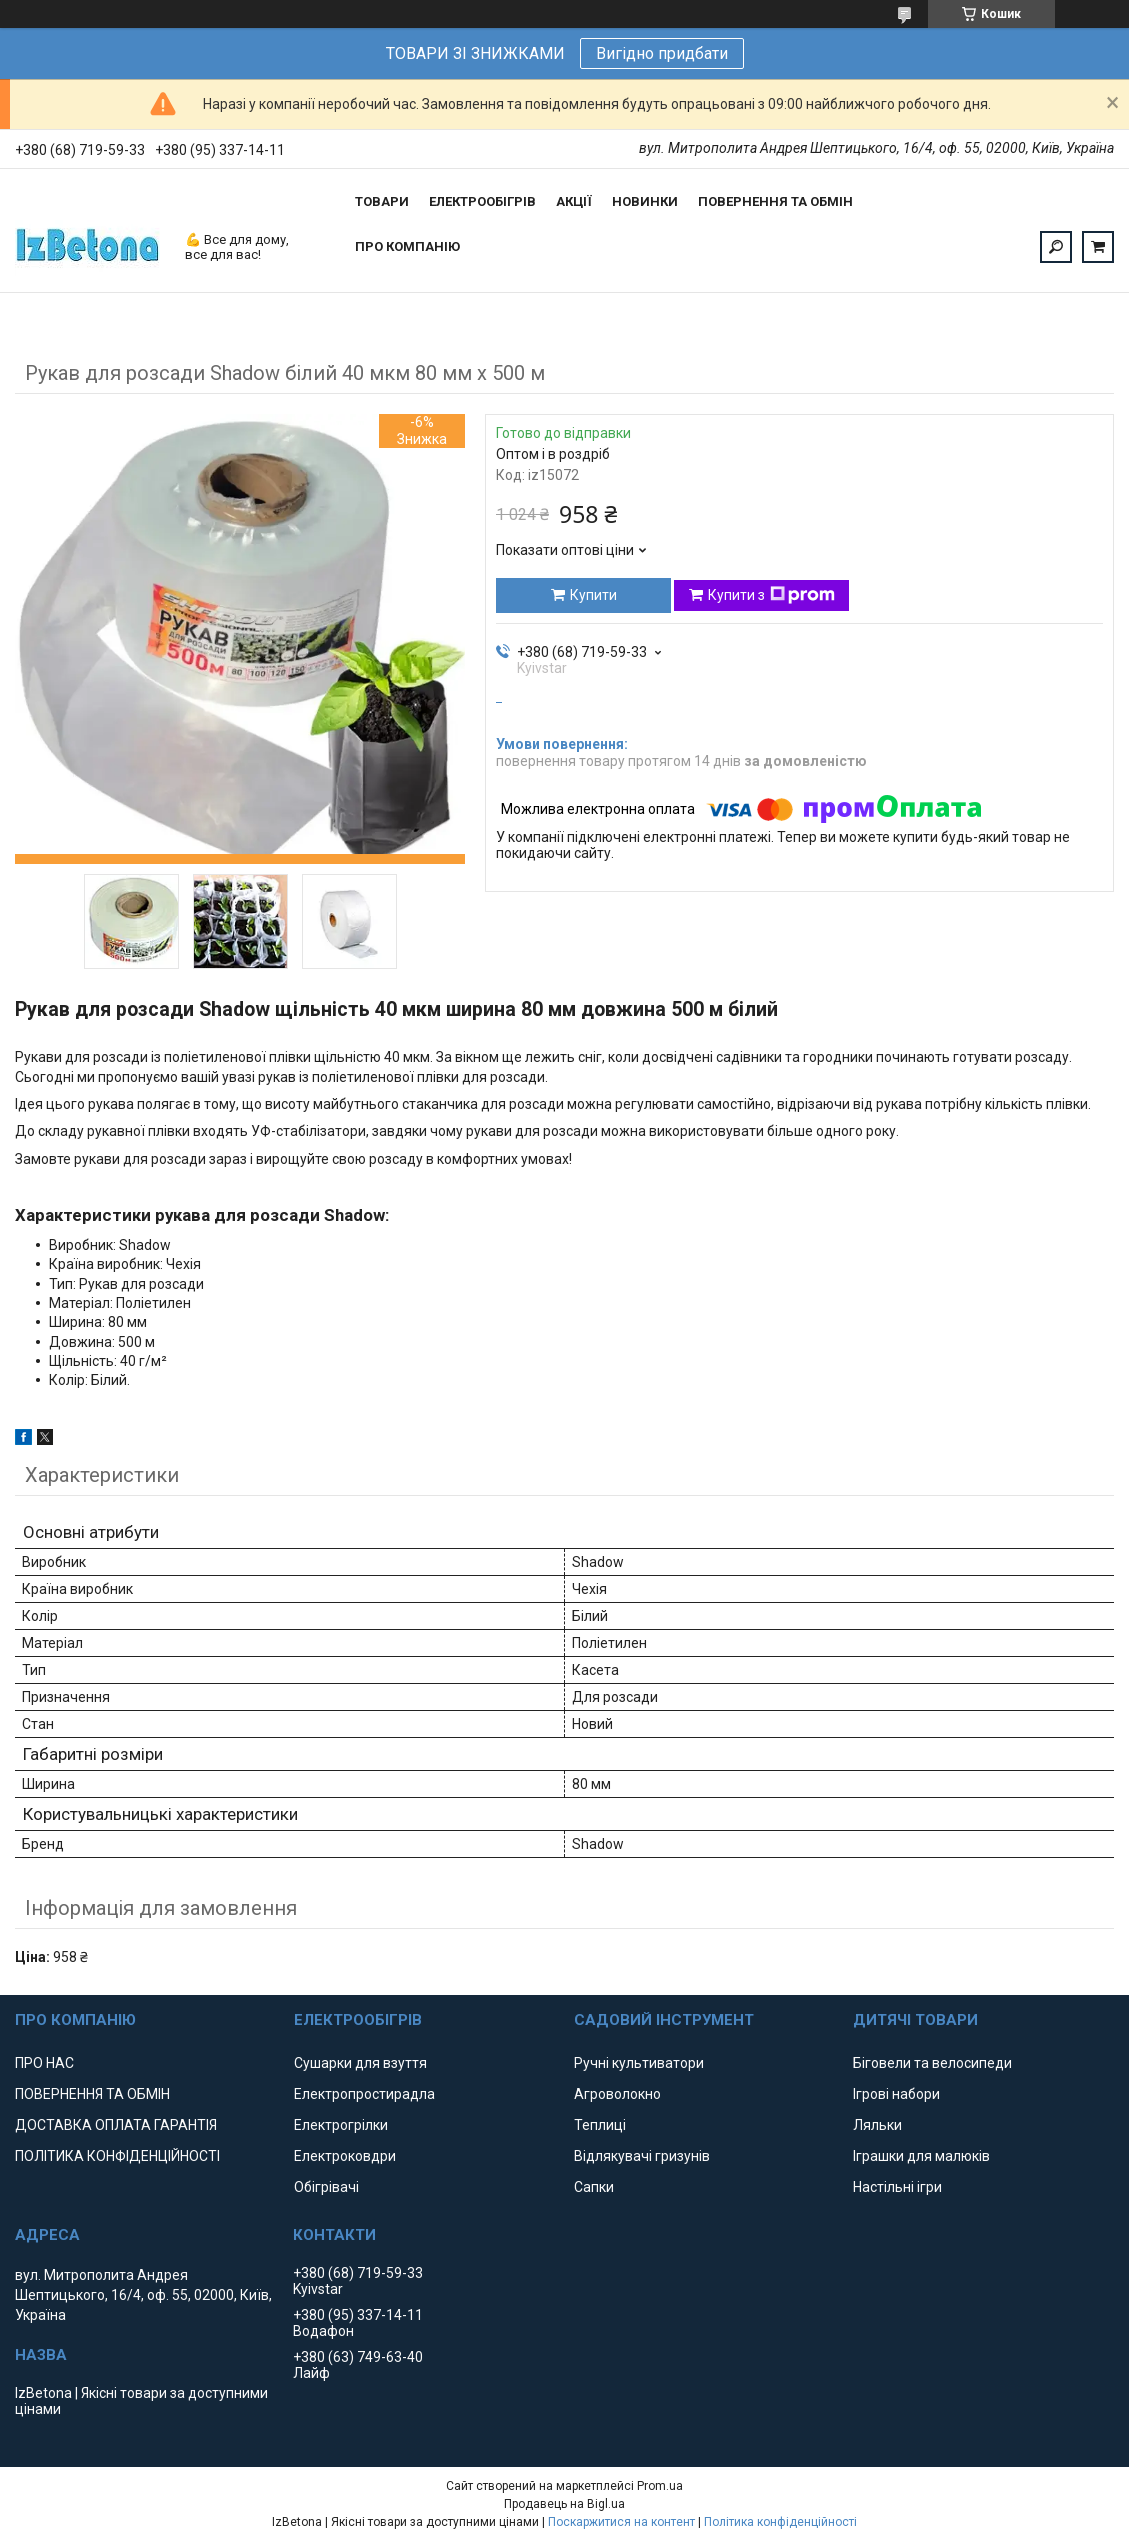 The height and width of the screenshot is (2541, 1129). I want to click on ТОВАРИ, so click(382, 201).